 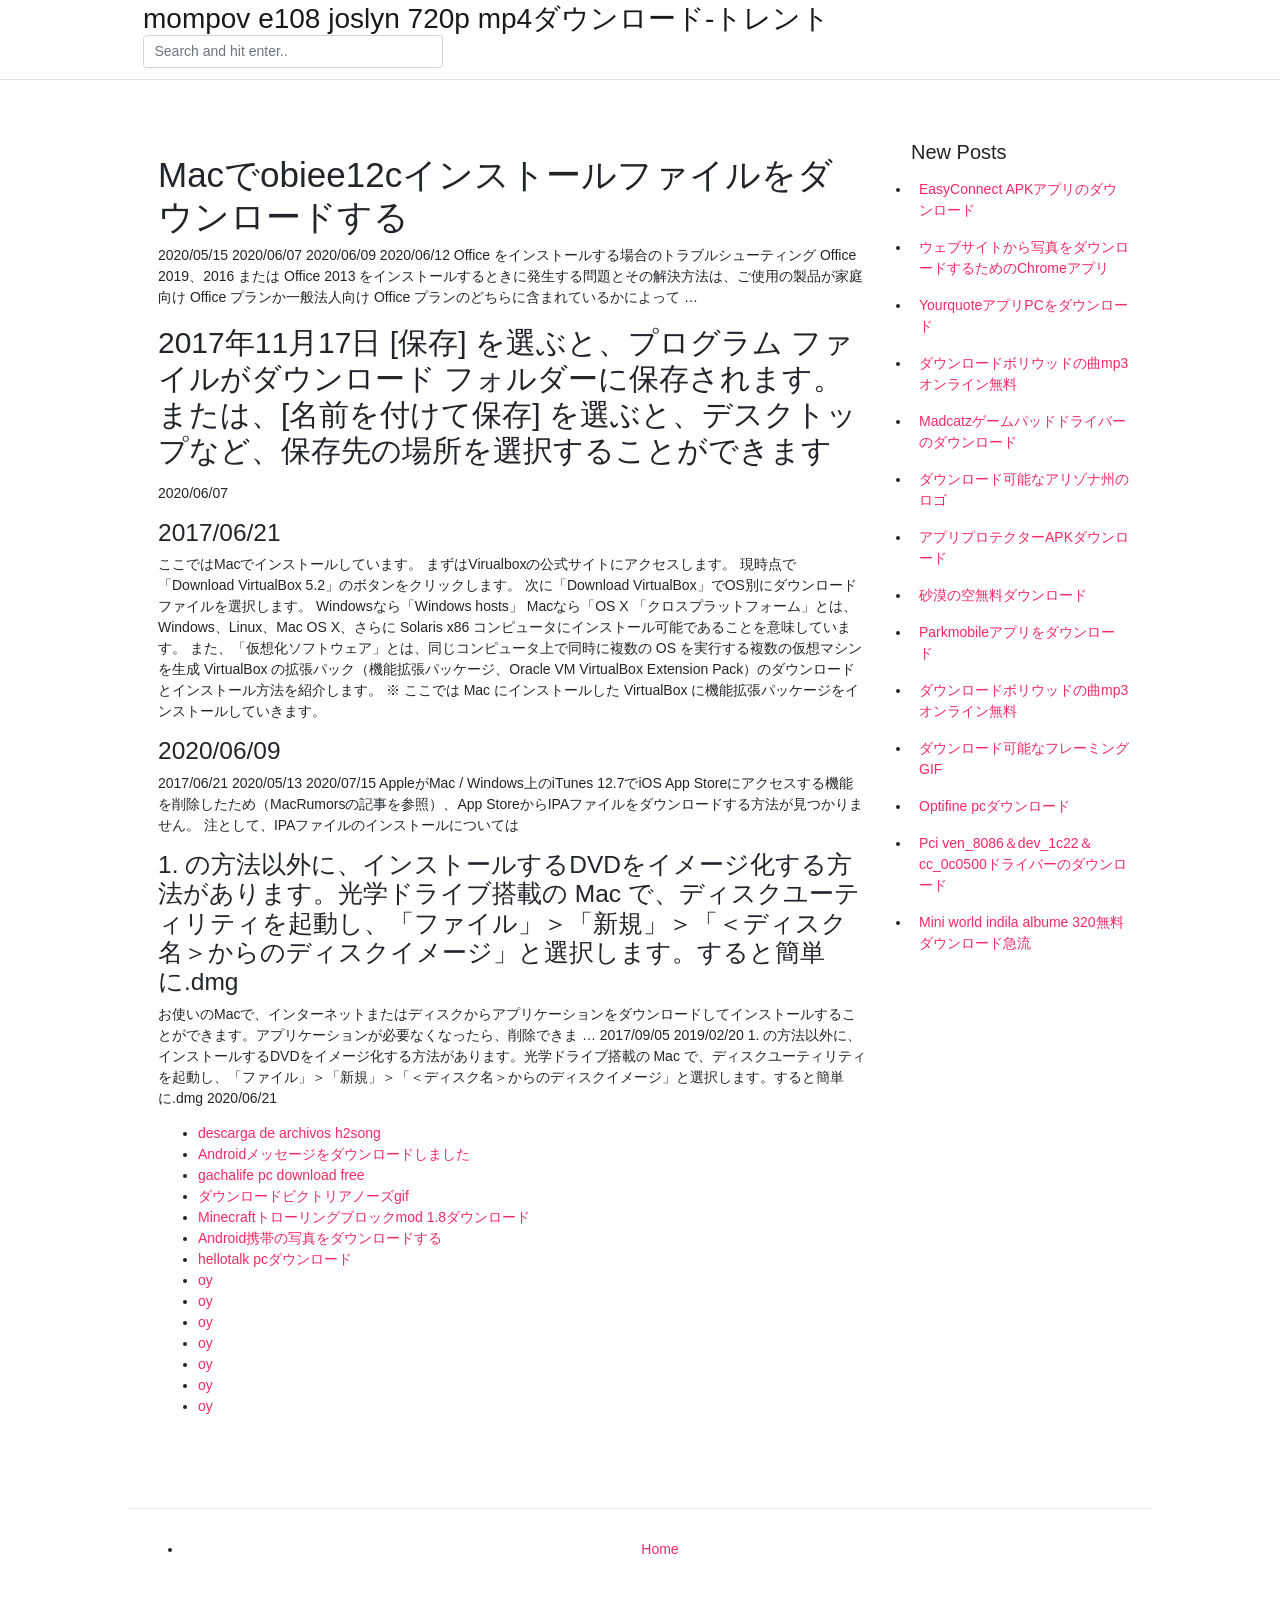 What do you see at coordinates (293, 52) in the screenshot?
I see `[Search]` at bounding box center [293, 52].